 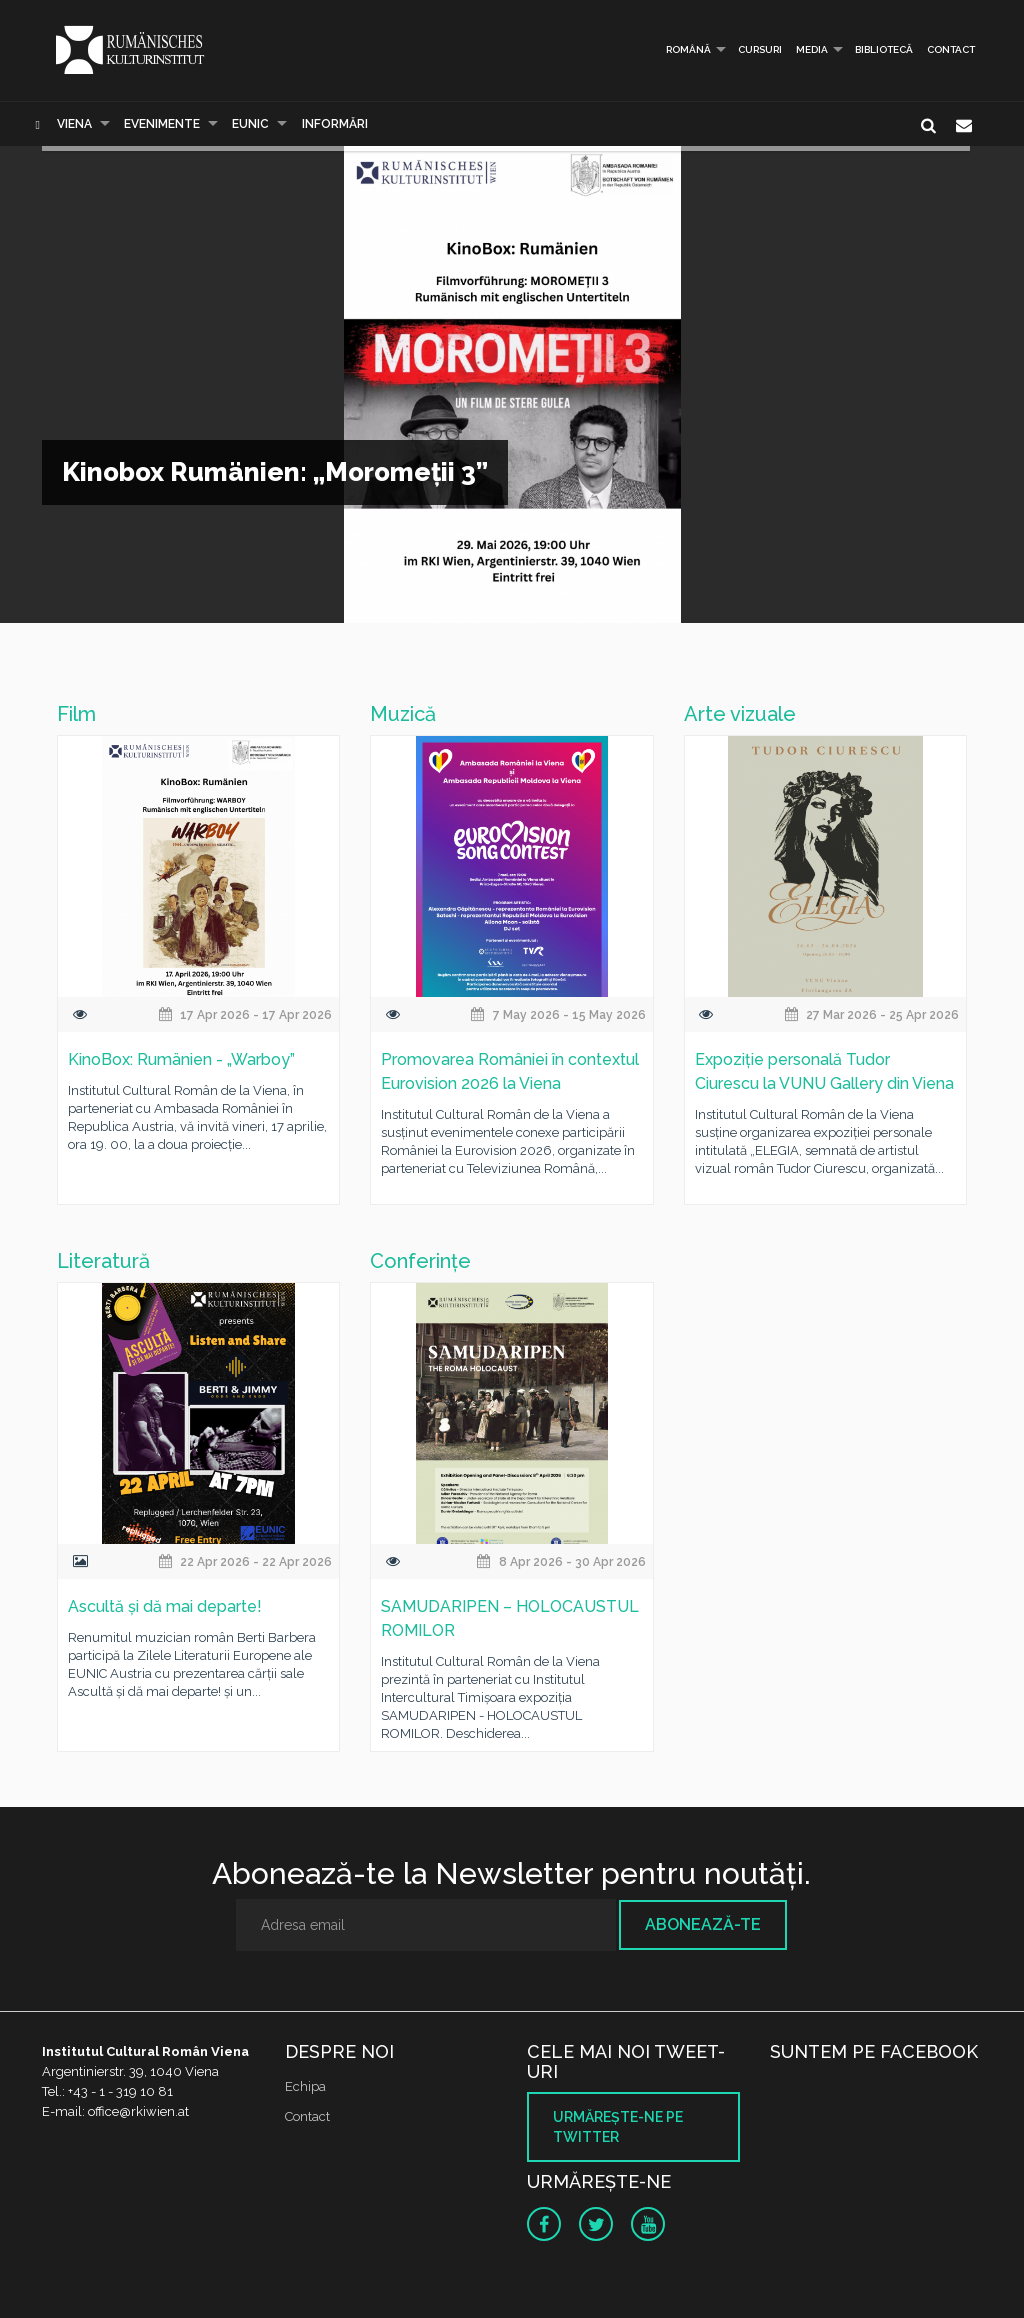 What do you see at coordinates (250, 124) in the screenshot?
I see `EUNIC` at bounding box center [250, 124].